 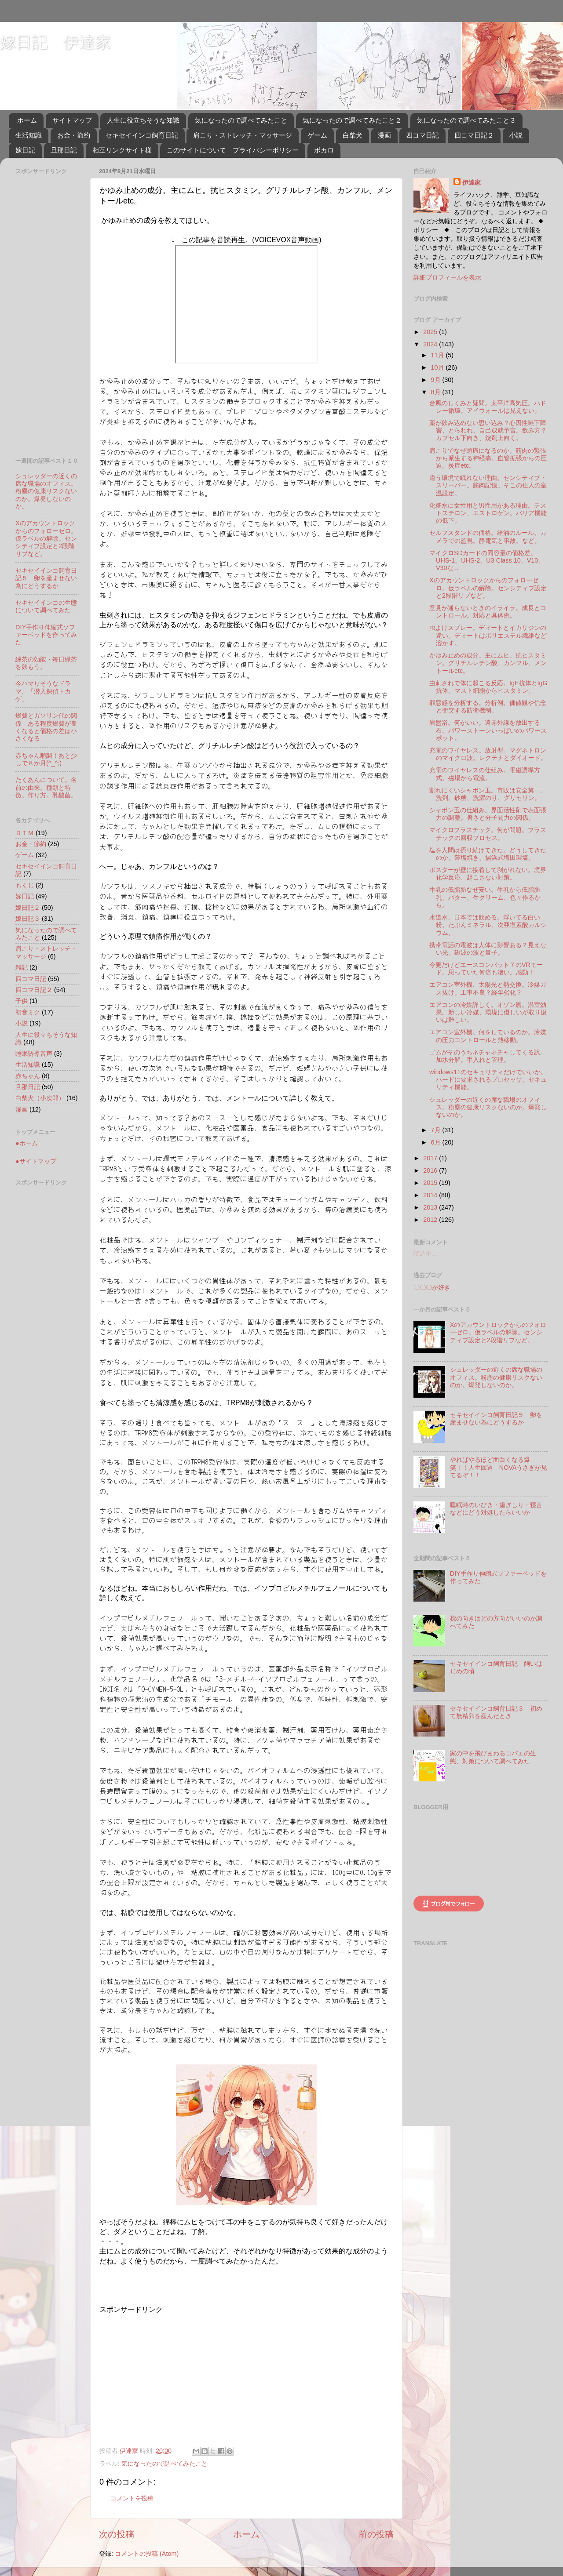 I want to click on 四コマ日記, so click(x=422, y=135).